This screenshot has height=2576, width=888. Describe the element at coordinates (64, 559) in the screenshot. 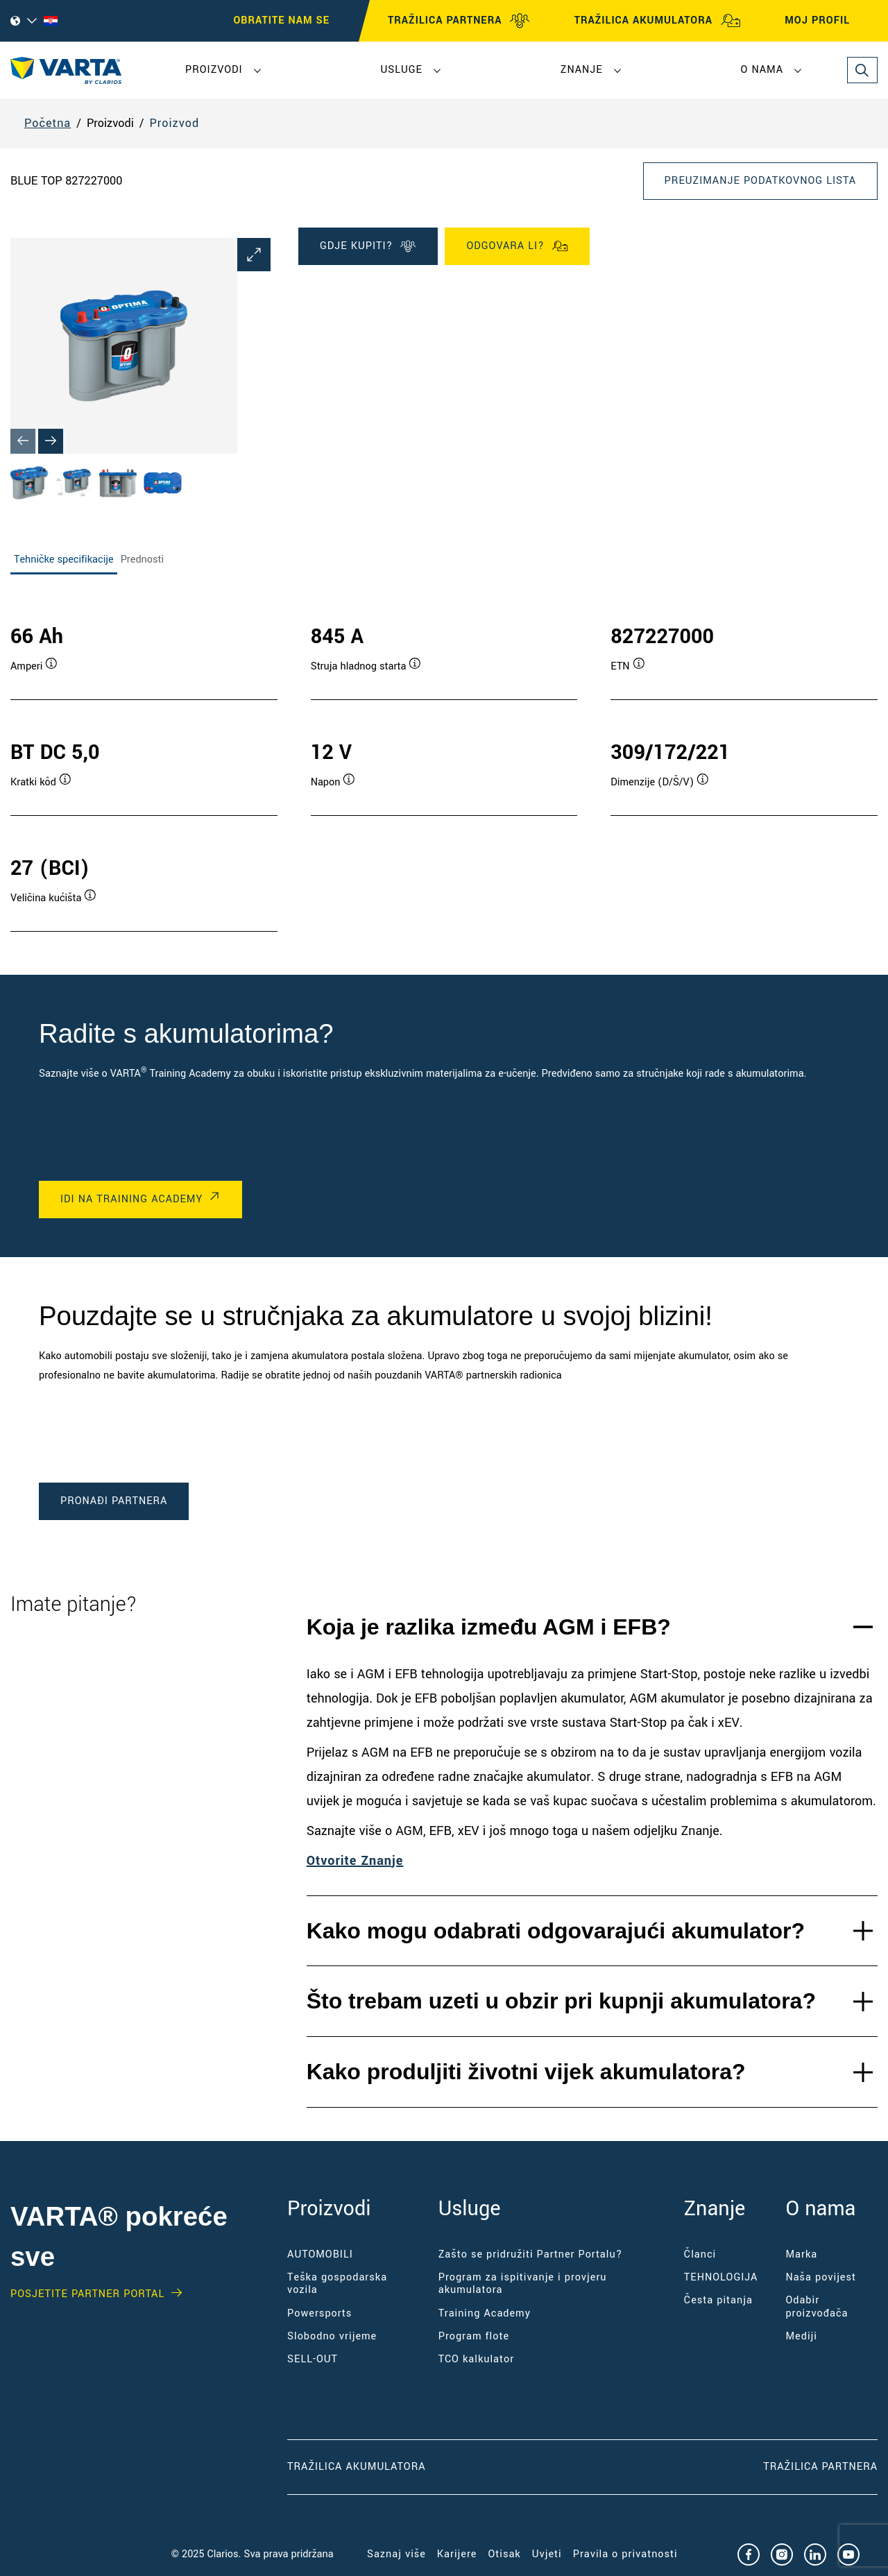

I see `Tehničke specifikacije [tab]` at that location.